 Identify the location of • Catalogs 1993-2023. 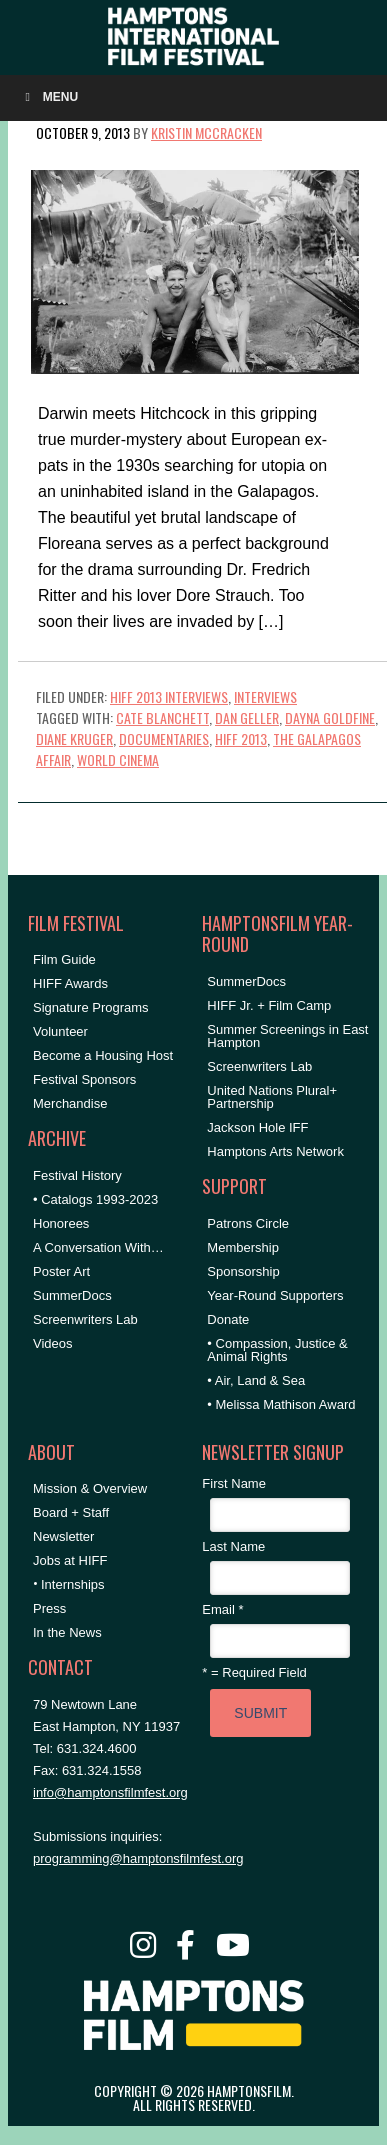
(95, 1199).